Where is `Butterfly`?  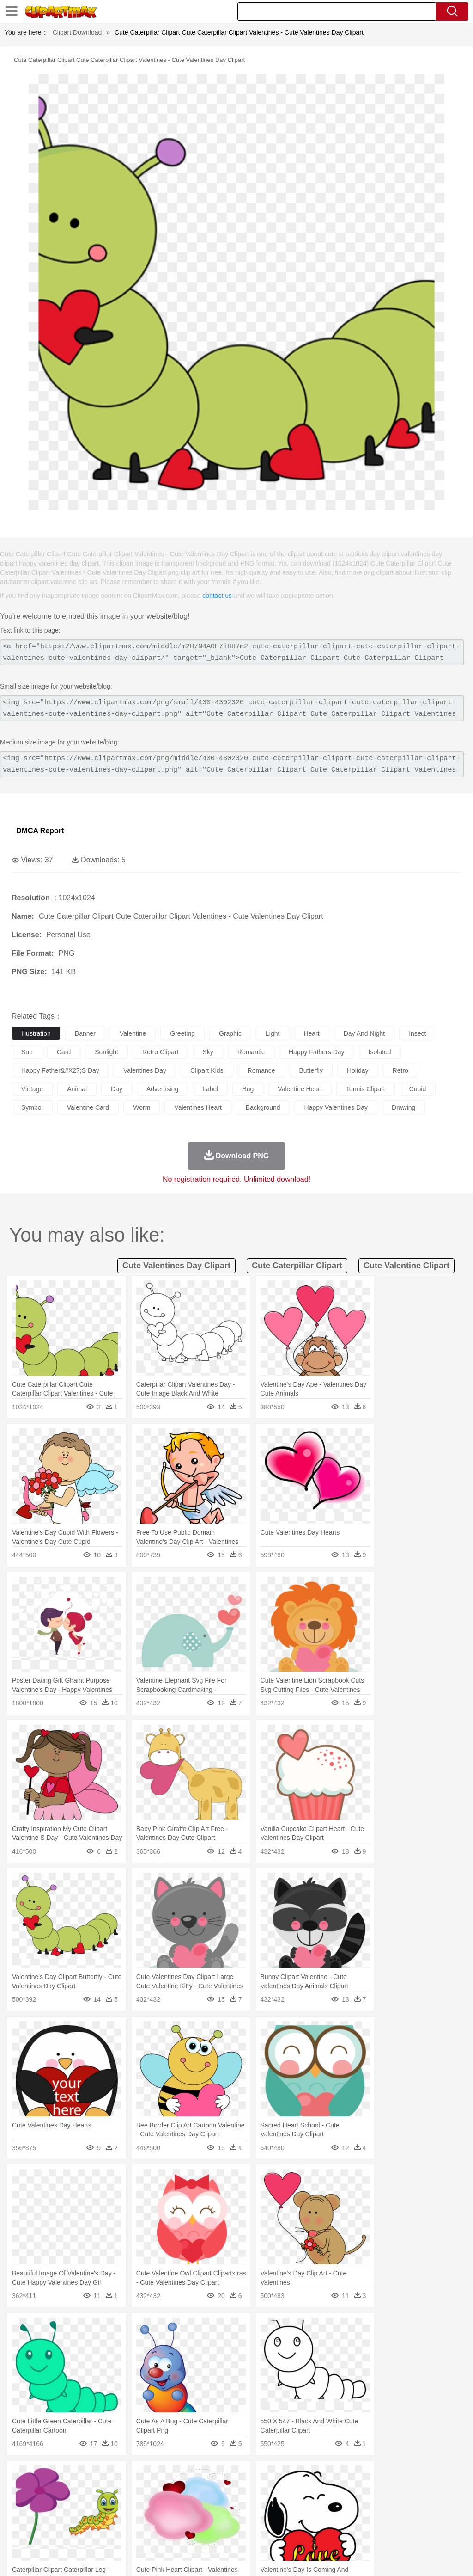 Butterfly is located at coordinates (99, 2491).